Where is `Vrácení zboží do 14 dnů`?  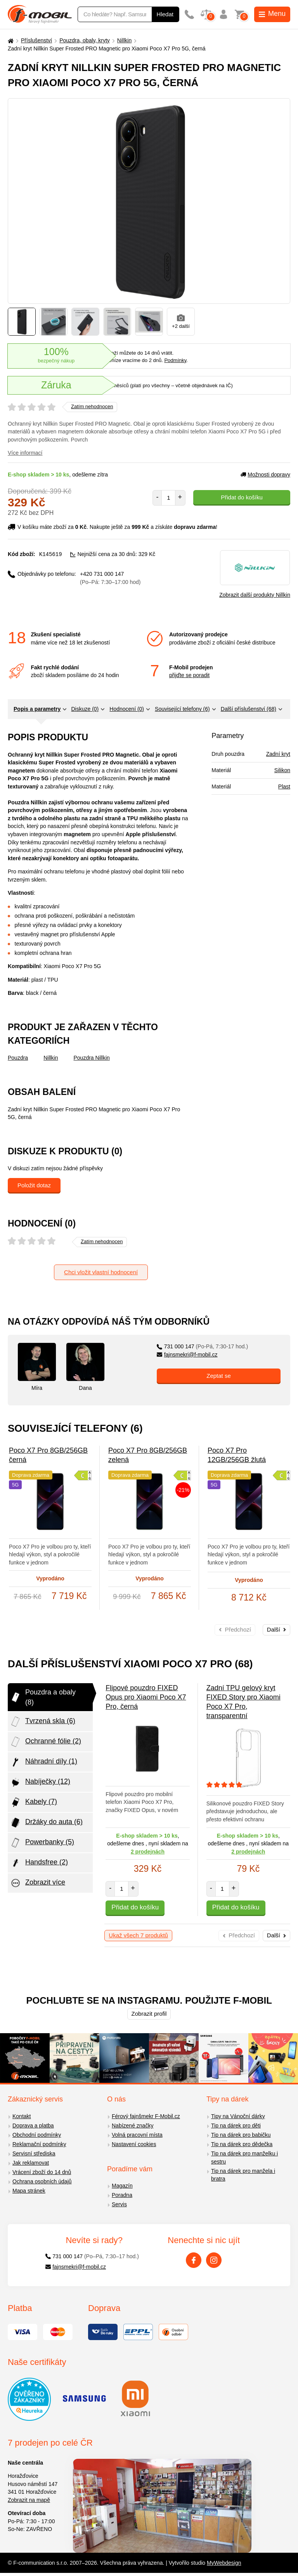 Vrácení zboží do 14 dnů is located at coordinates (41, 2172).